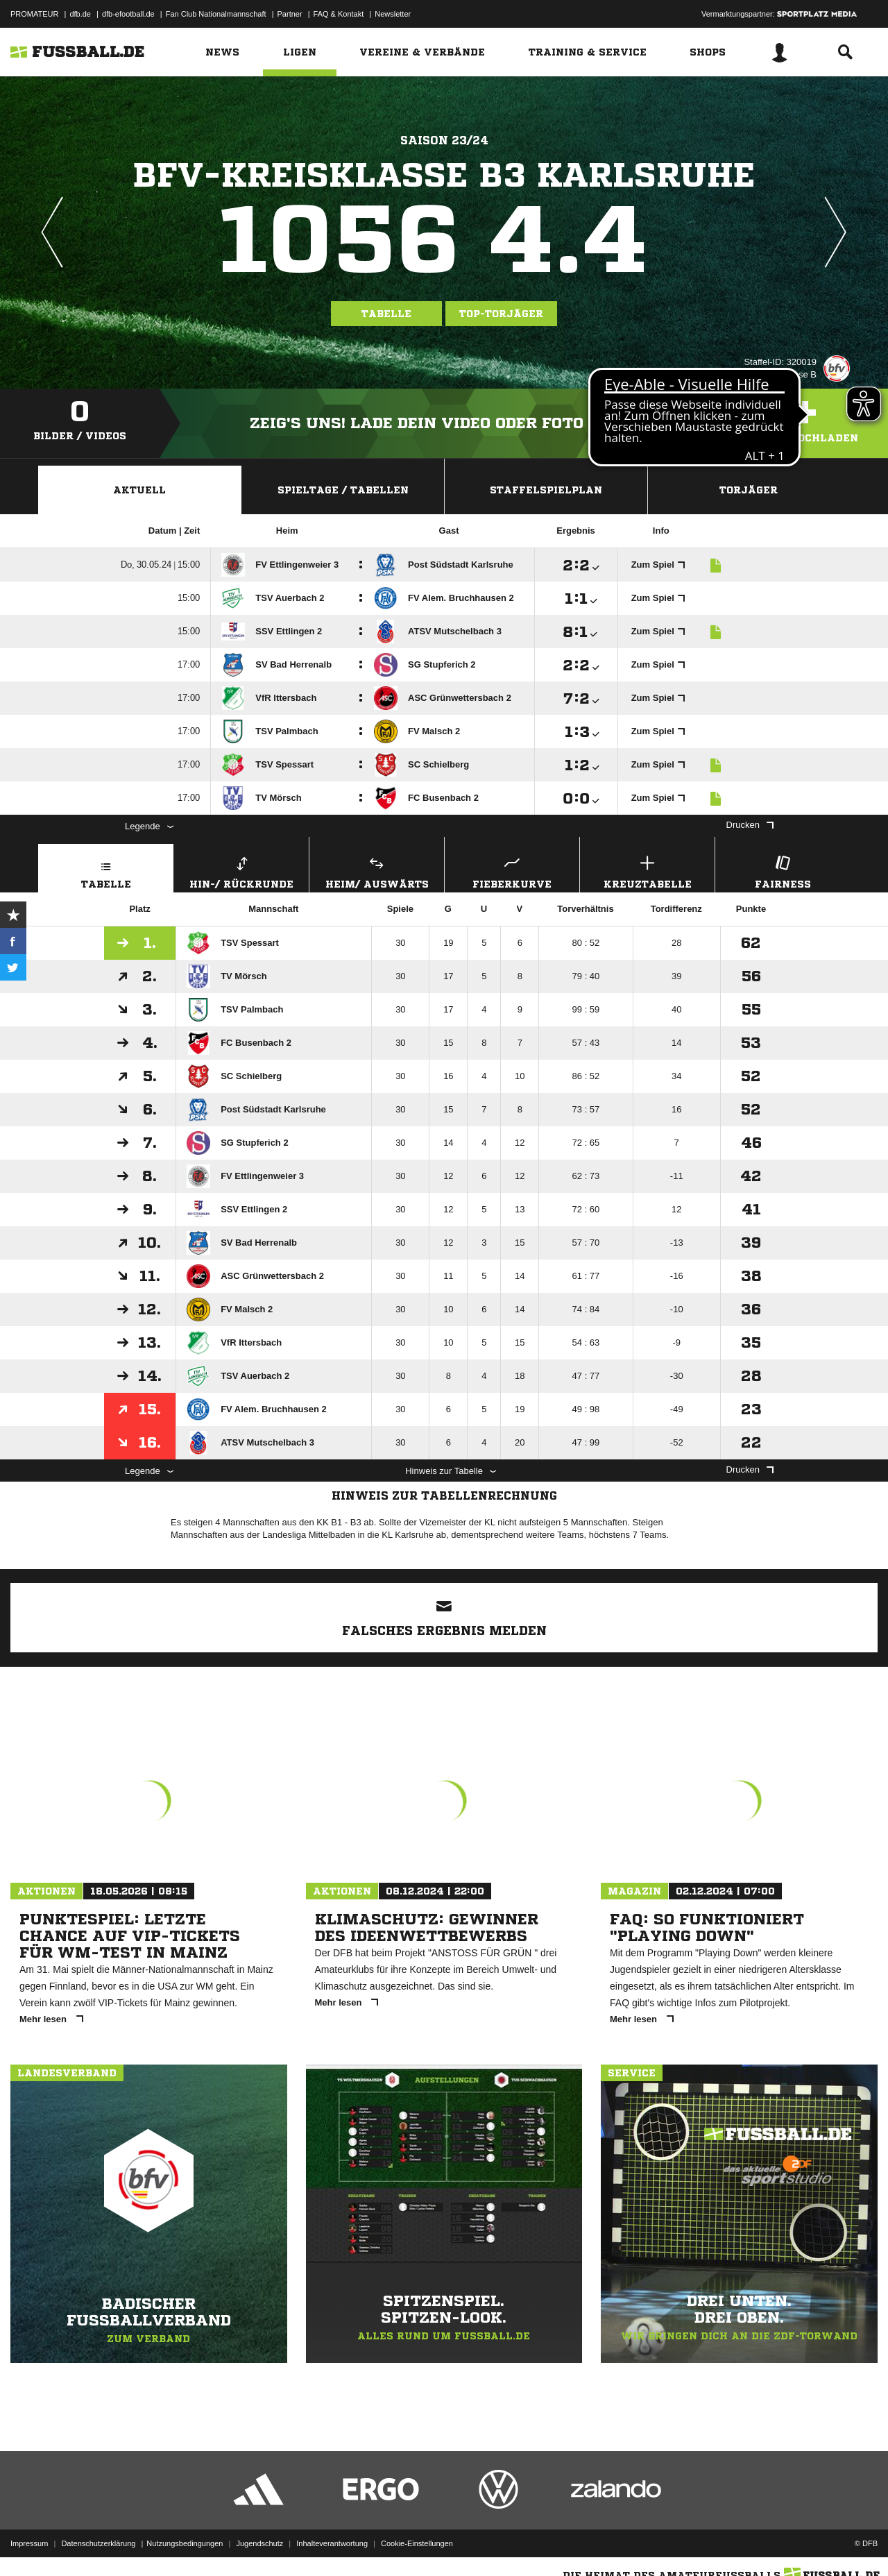 This screenshot has height=2576, width=888. What do you see at coordinates (128, 14) in the screenshot?
I see `dfb-efootball.de` at bounding box center [128, 14].